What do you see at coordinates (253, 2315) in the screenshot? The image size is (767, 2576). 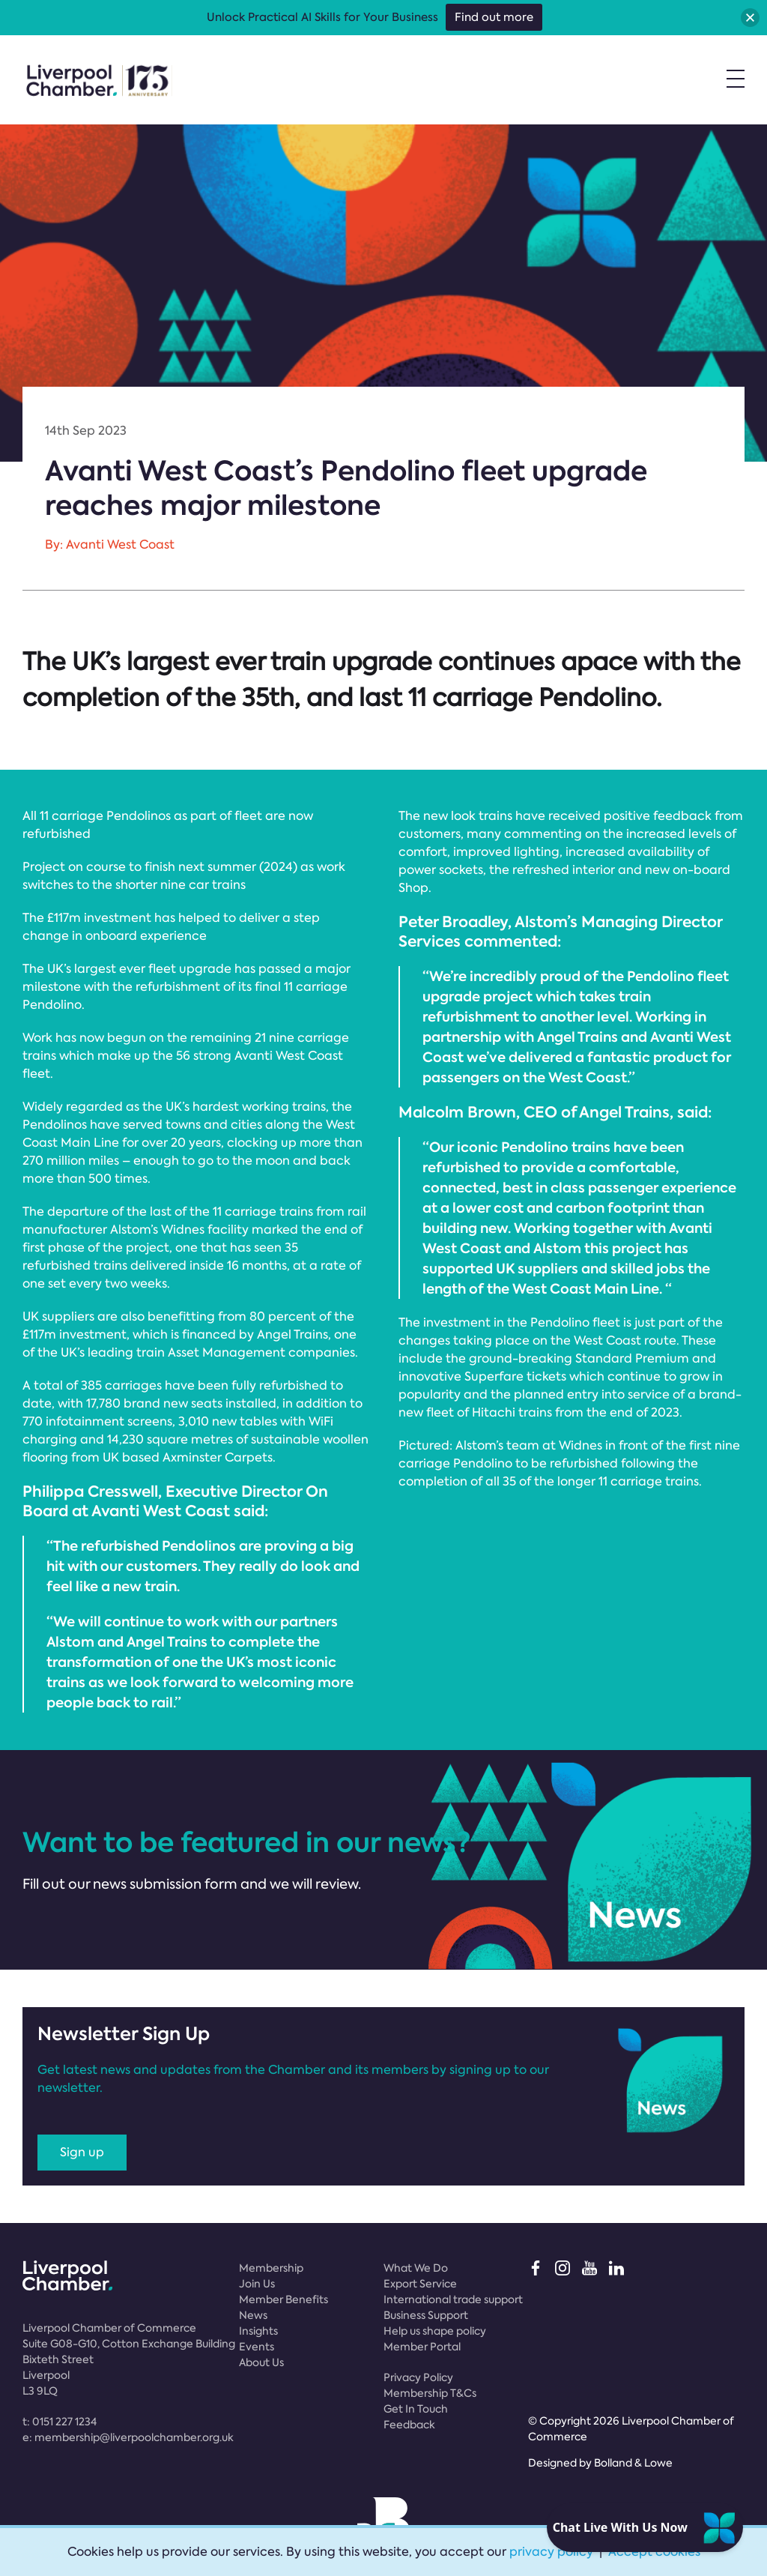 I see `News` at bounding box center [253, 2315].